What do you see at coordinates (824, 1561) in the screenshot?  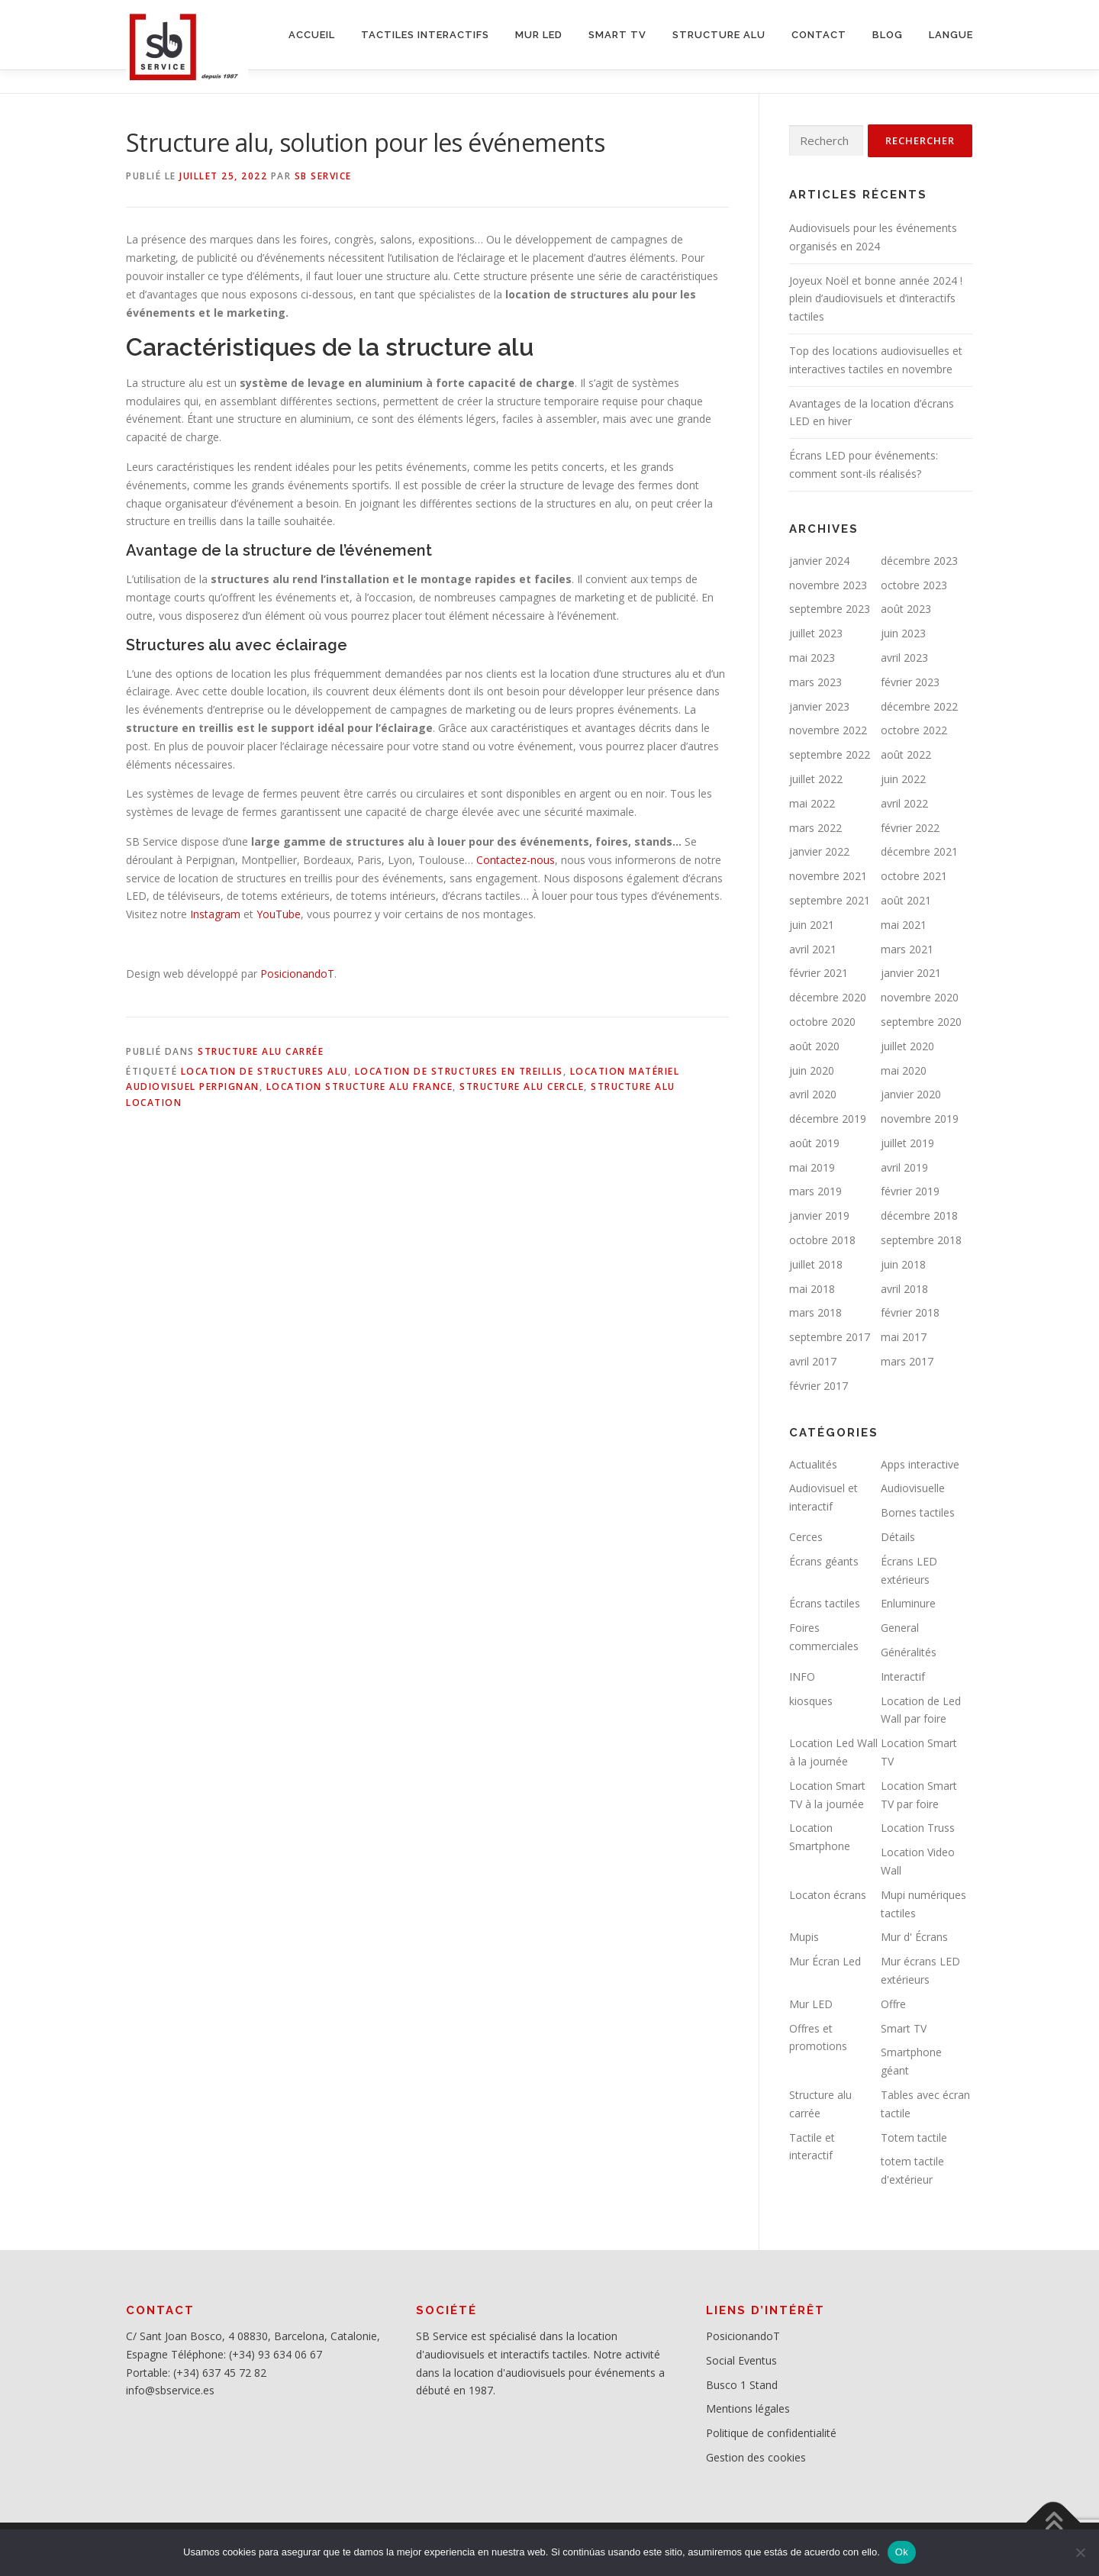 I see `Écrans géants` at bounding box center [824, 1561].